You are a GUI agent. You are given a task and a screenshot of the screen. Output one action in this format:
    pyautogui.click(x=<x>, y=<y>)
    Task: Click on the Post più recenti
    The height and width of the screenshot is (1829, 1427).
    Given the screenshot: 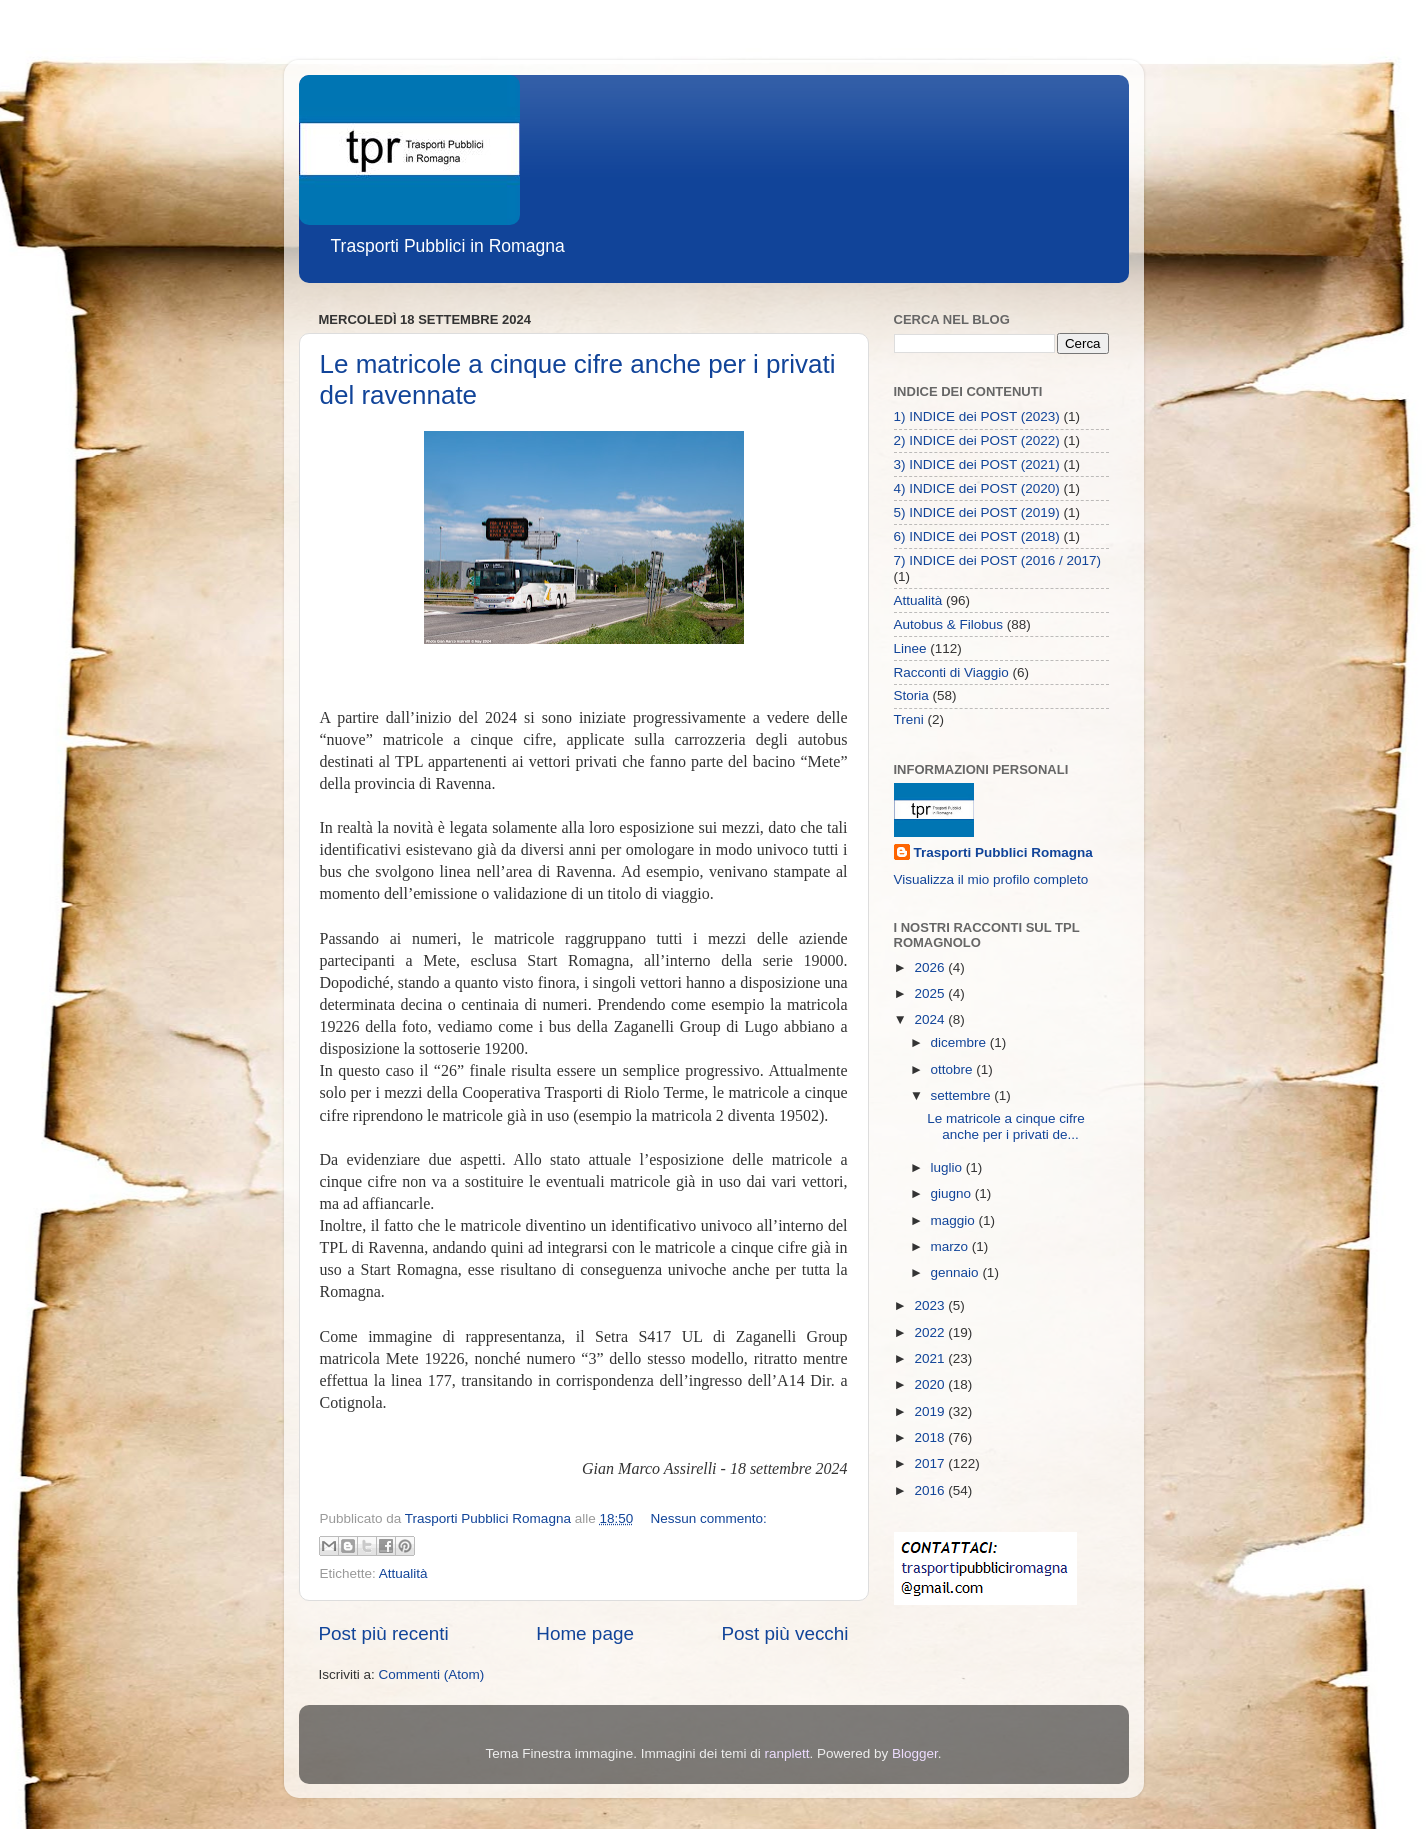 What is the action you would take?
    pyautogui.click(x=384, y=1633)
    